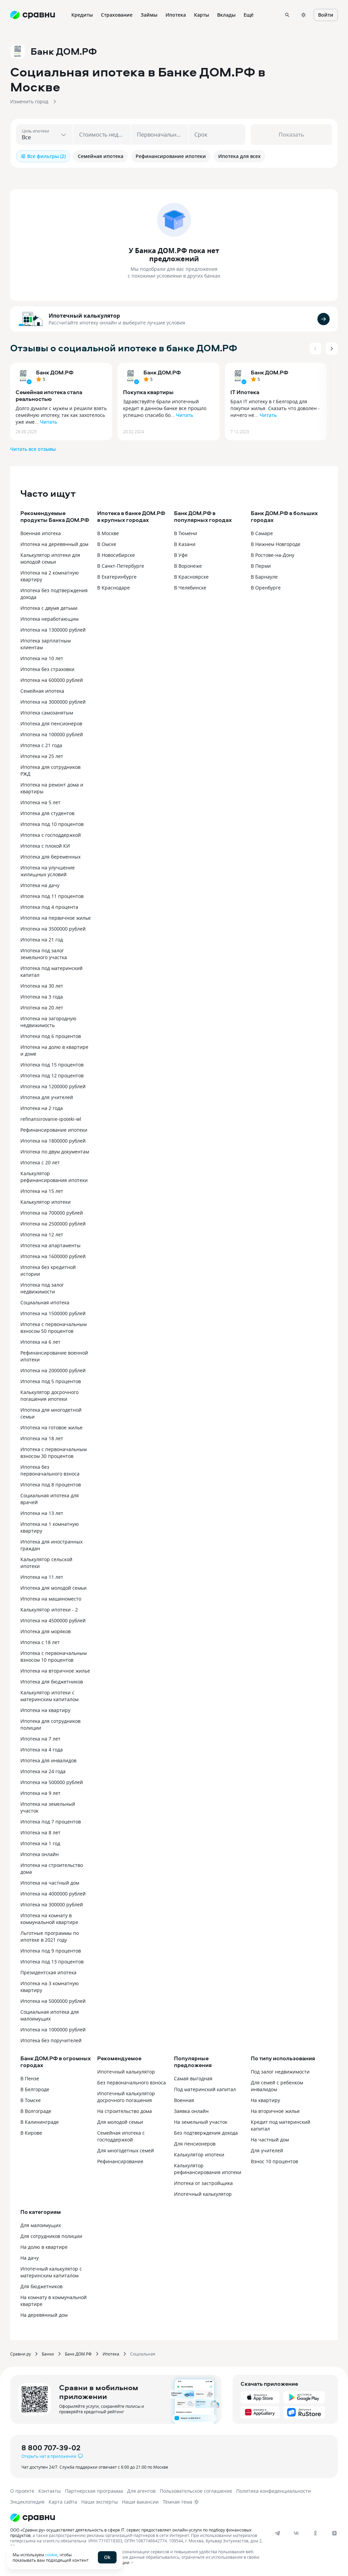  Describe the element at coordinates (191, 2111) in the screenshot. I see `Заявка онлайн` at that location.